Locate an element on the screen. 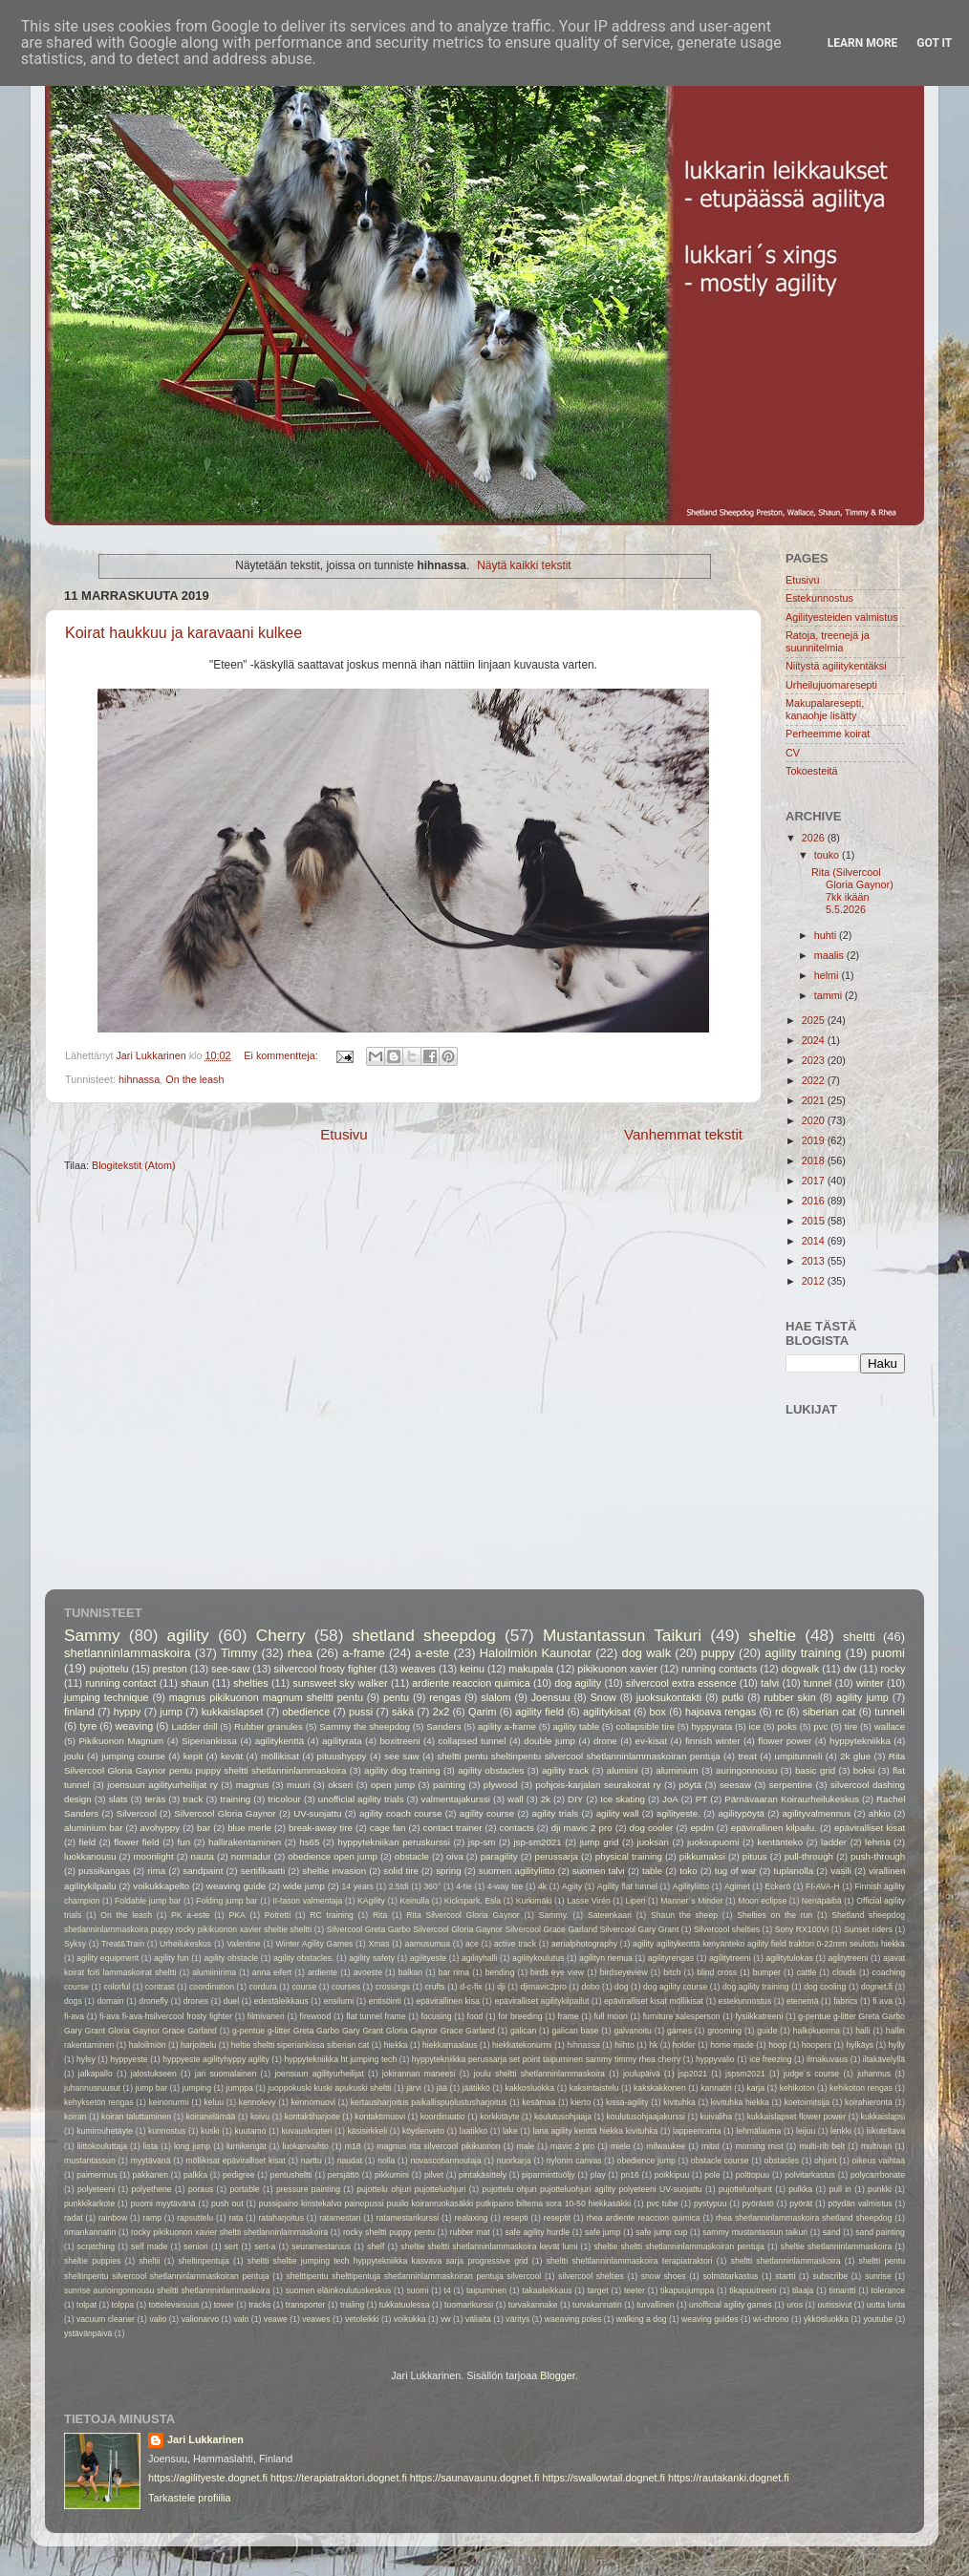 The height and width of the screenshot is (2576, 969). sheltie shetlanninlammaskoira is located at coordinates (836, 2246).